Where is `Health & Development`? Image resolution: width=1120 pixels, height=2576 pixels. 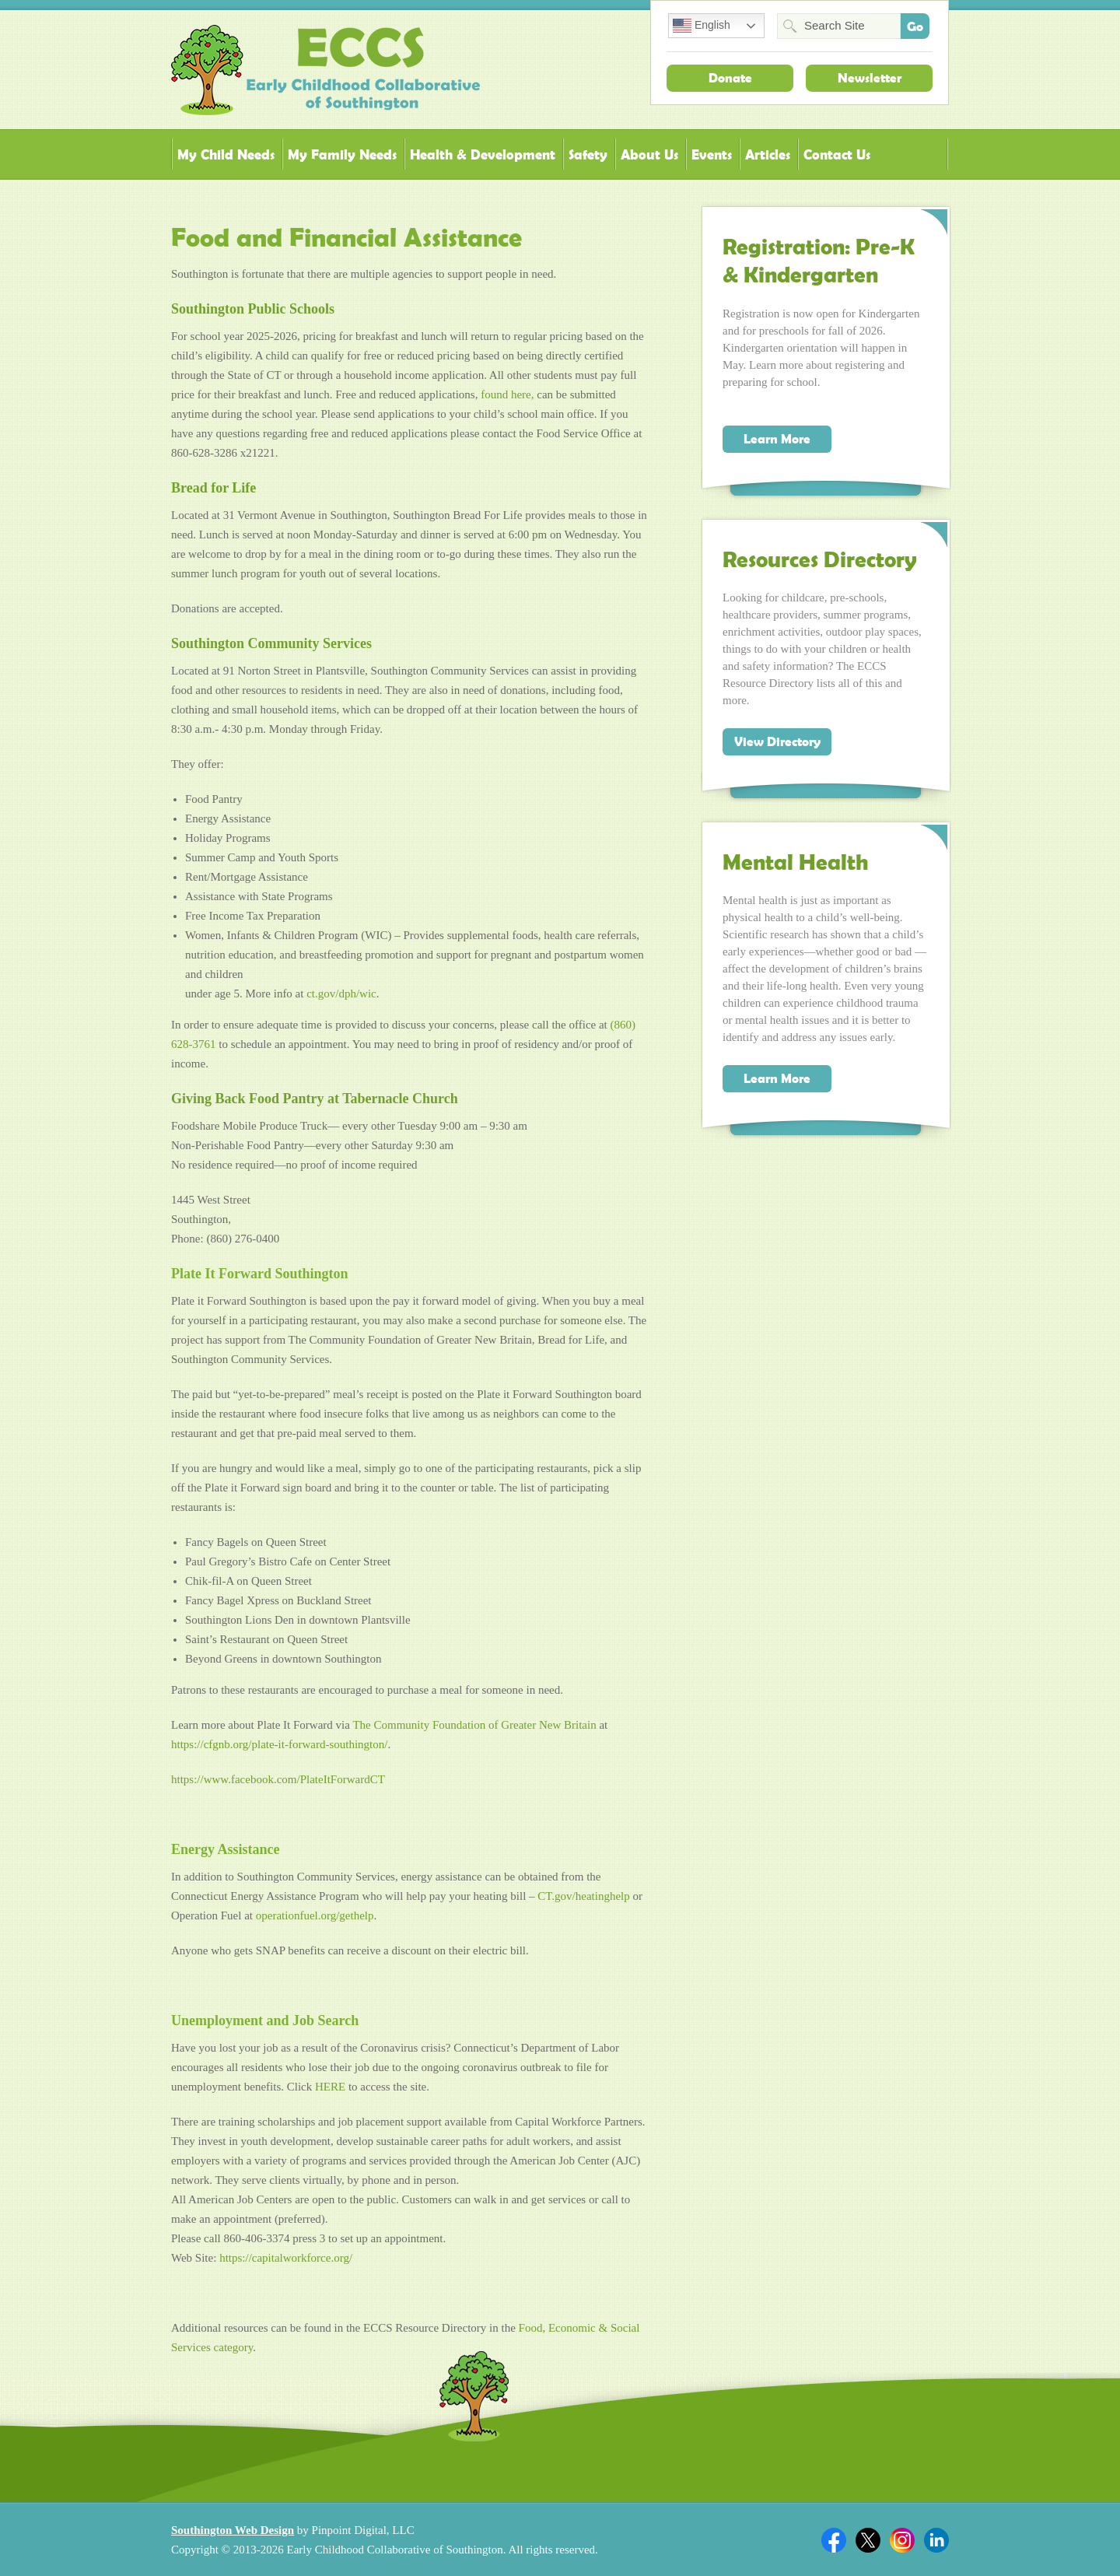 Health & Development is located at coordinates (482, 154).